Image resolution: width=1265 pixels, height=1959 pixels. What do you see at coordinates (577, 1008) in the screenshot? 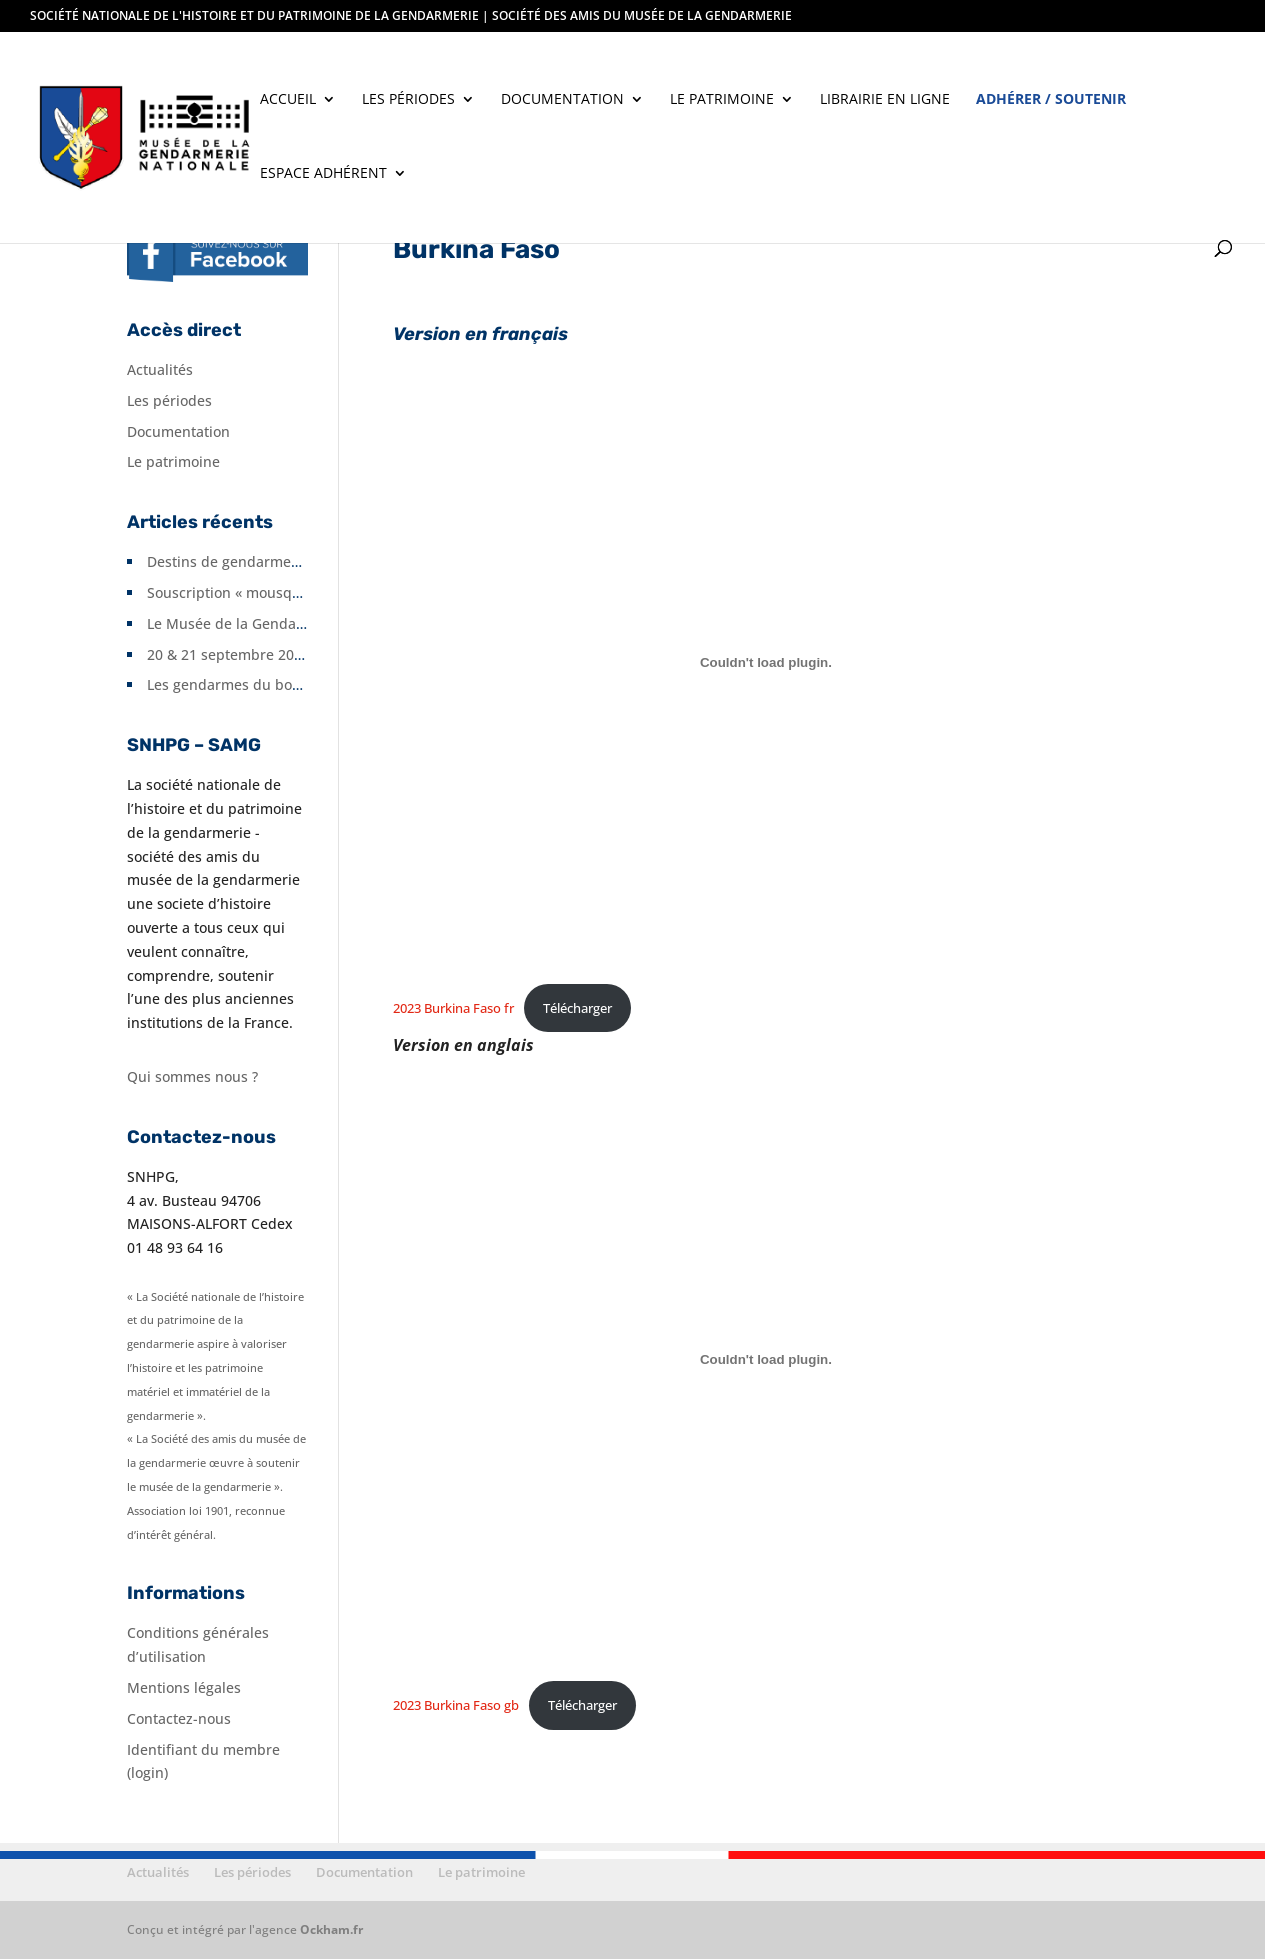
I see `Télécharger` at bounding box center [577, 1008].